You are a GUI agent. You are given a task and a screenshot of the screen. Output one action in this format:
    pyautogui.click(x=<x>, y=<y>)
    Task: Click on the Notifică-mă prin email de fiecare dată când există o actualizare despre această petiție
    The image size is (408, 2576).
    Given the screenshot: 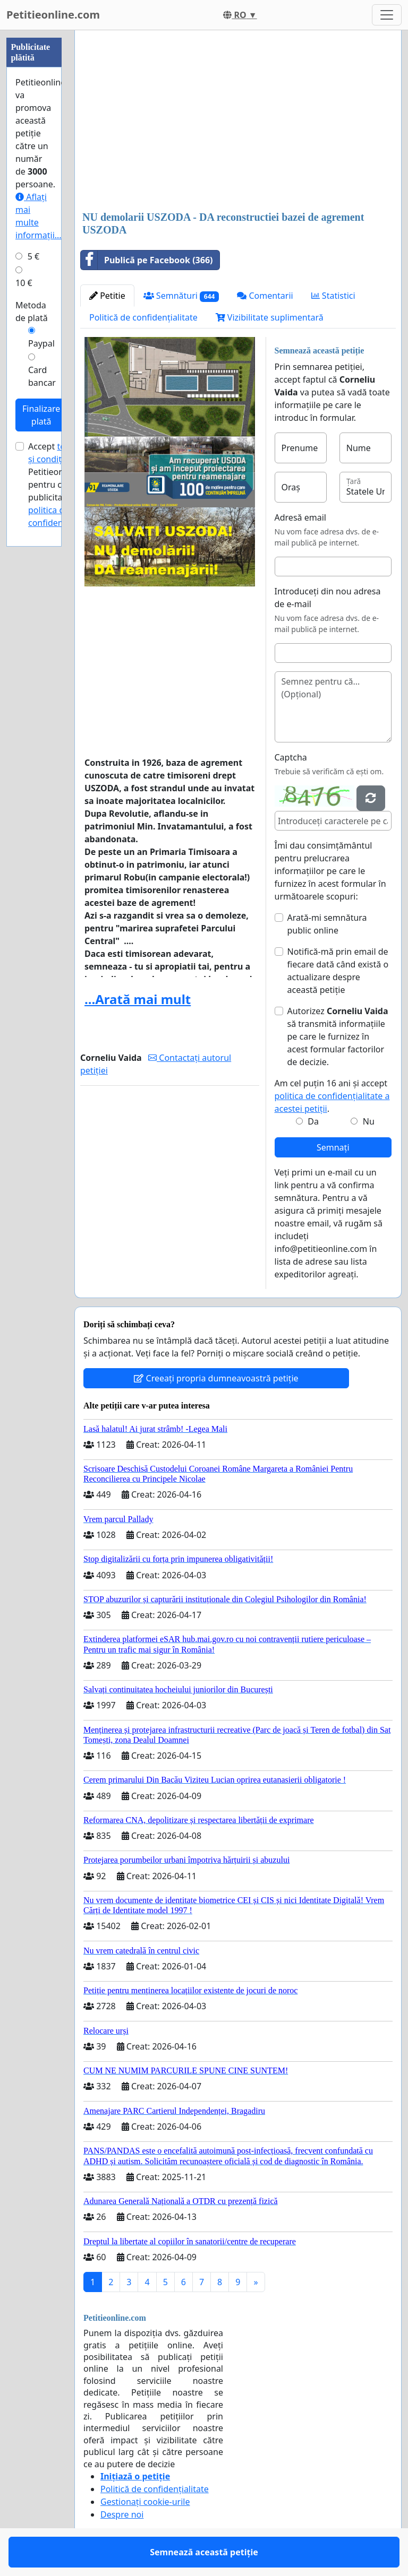 What is the action you would take?
    pyautogui.click(x=338, y=971)
    